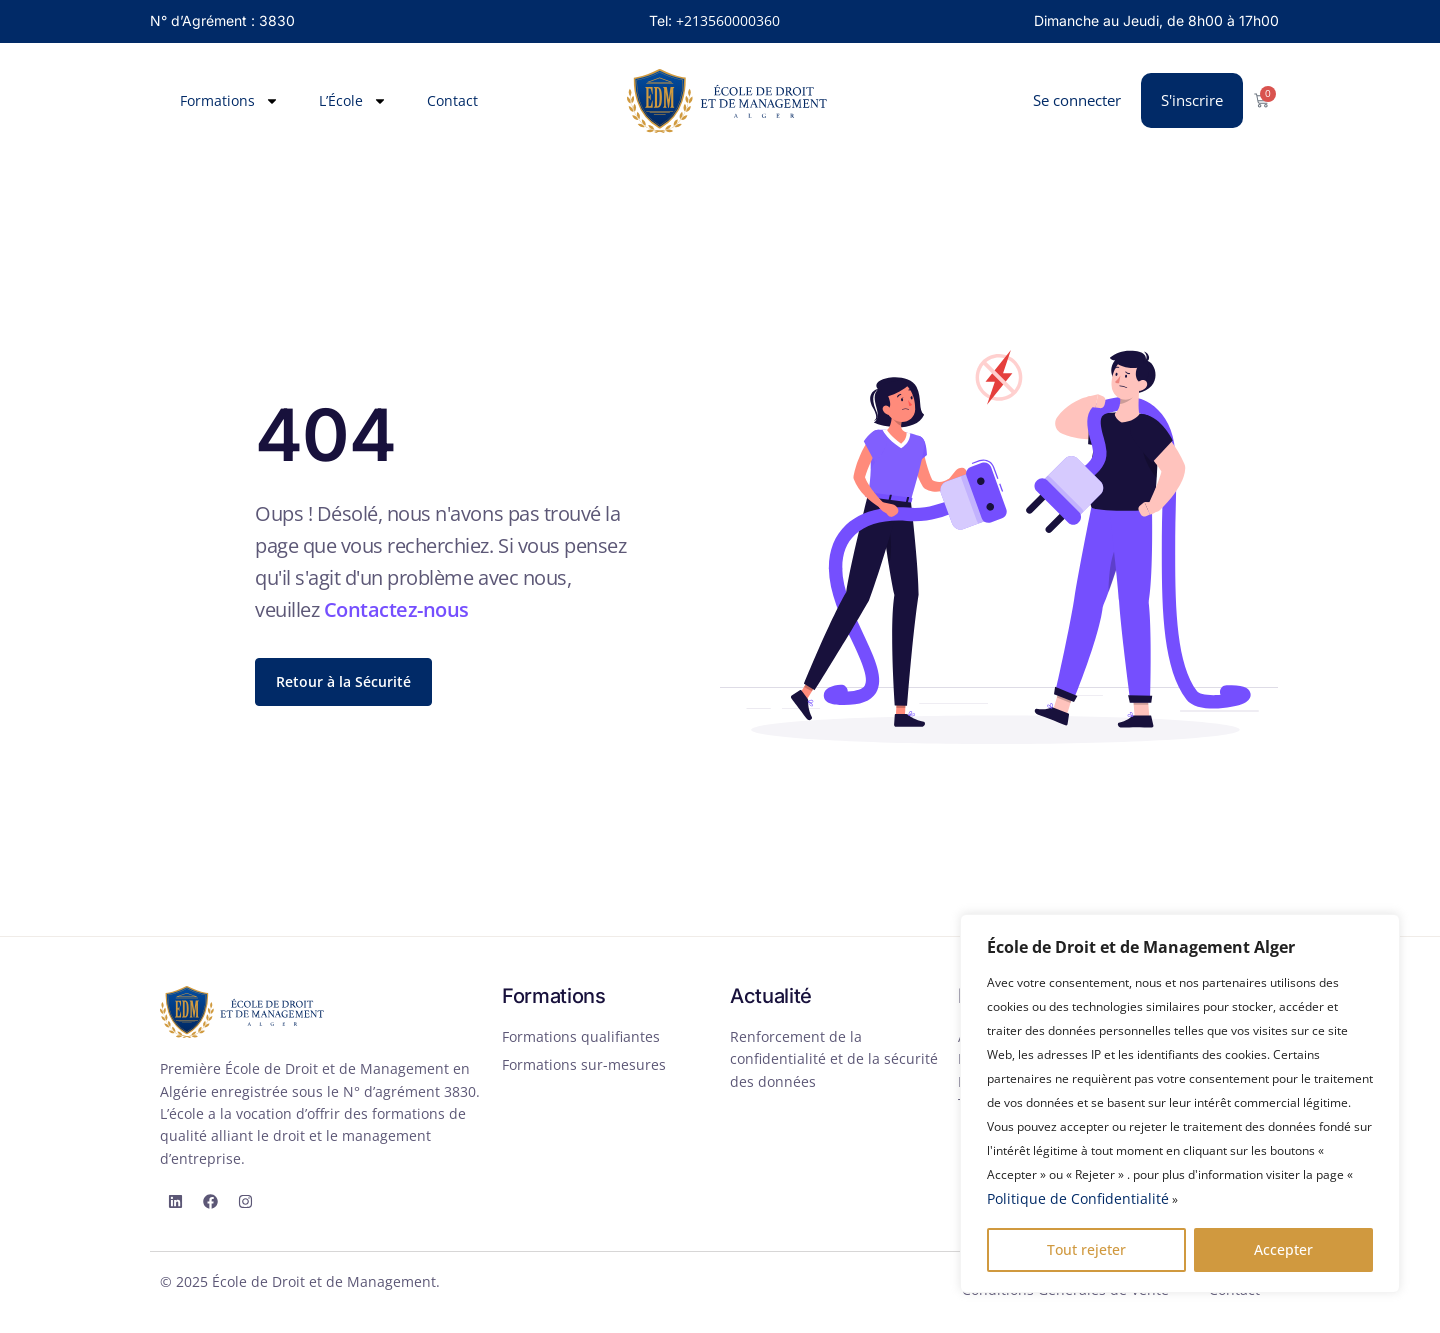  What do you see at coordinates (229, 101) in the screenshot?
I see `Formations` at bounding box center [229, 101].